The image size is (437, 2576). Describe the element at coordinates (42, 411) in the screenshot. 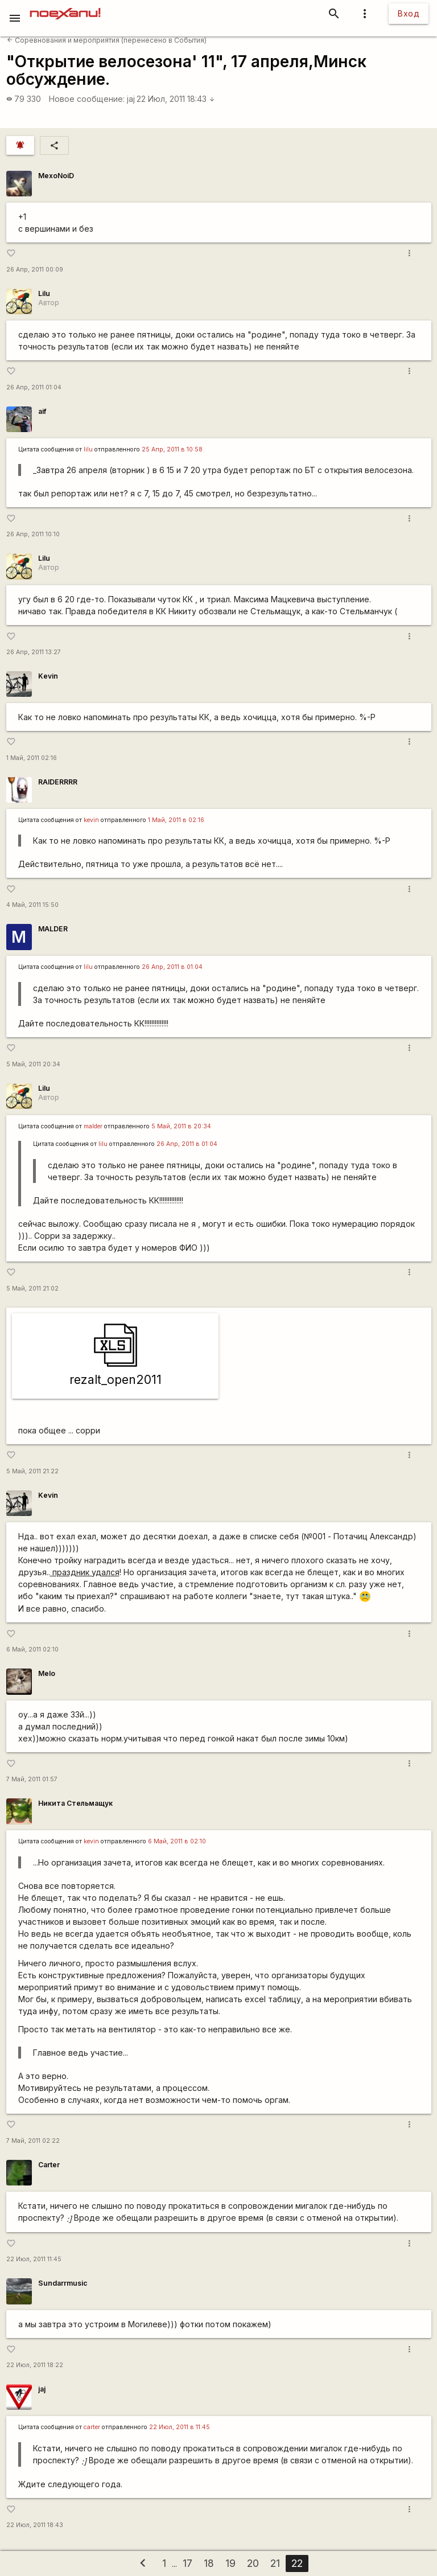

I see `aif` at that location.